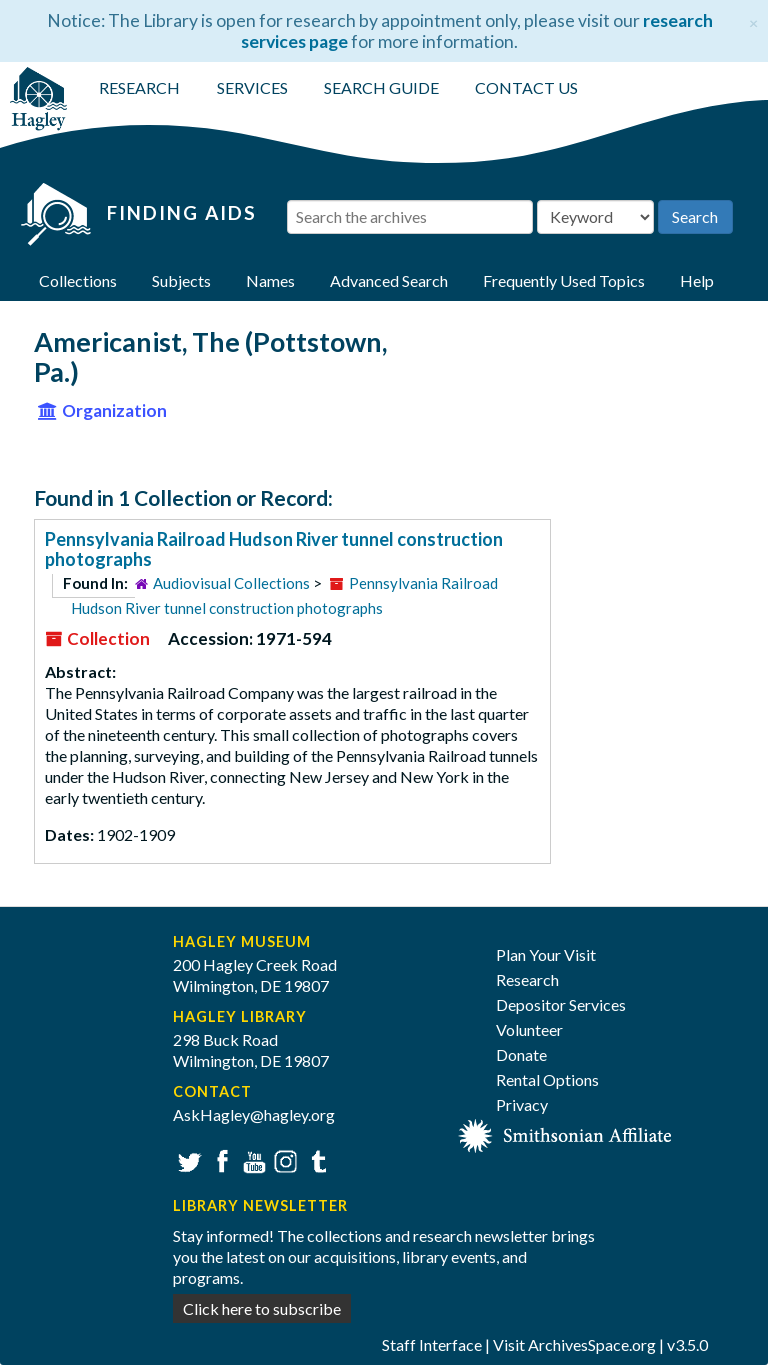  I want to click on Rental Options, so click(547, 1079).